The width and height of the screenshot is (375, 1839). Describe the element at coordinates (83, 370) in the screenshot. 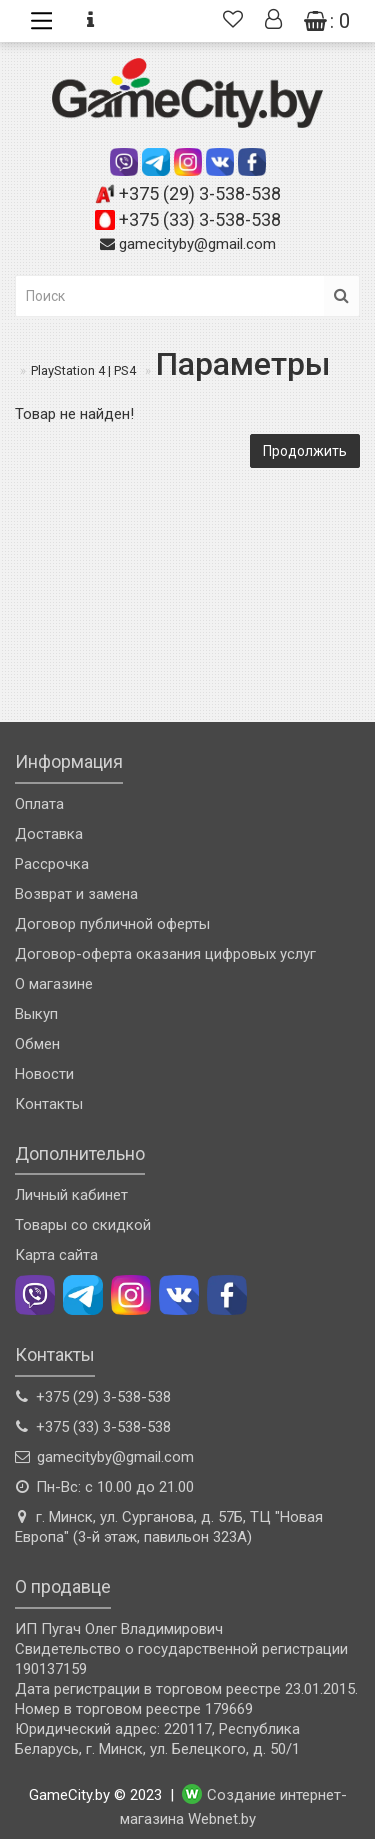

I see `PlayStation 4 | PS4` at that location.